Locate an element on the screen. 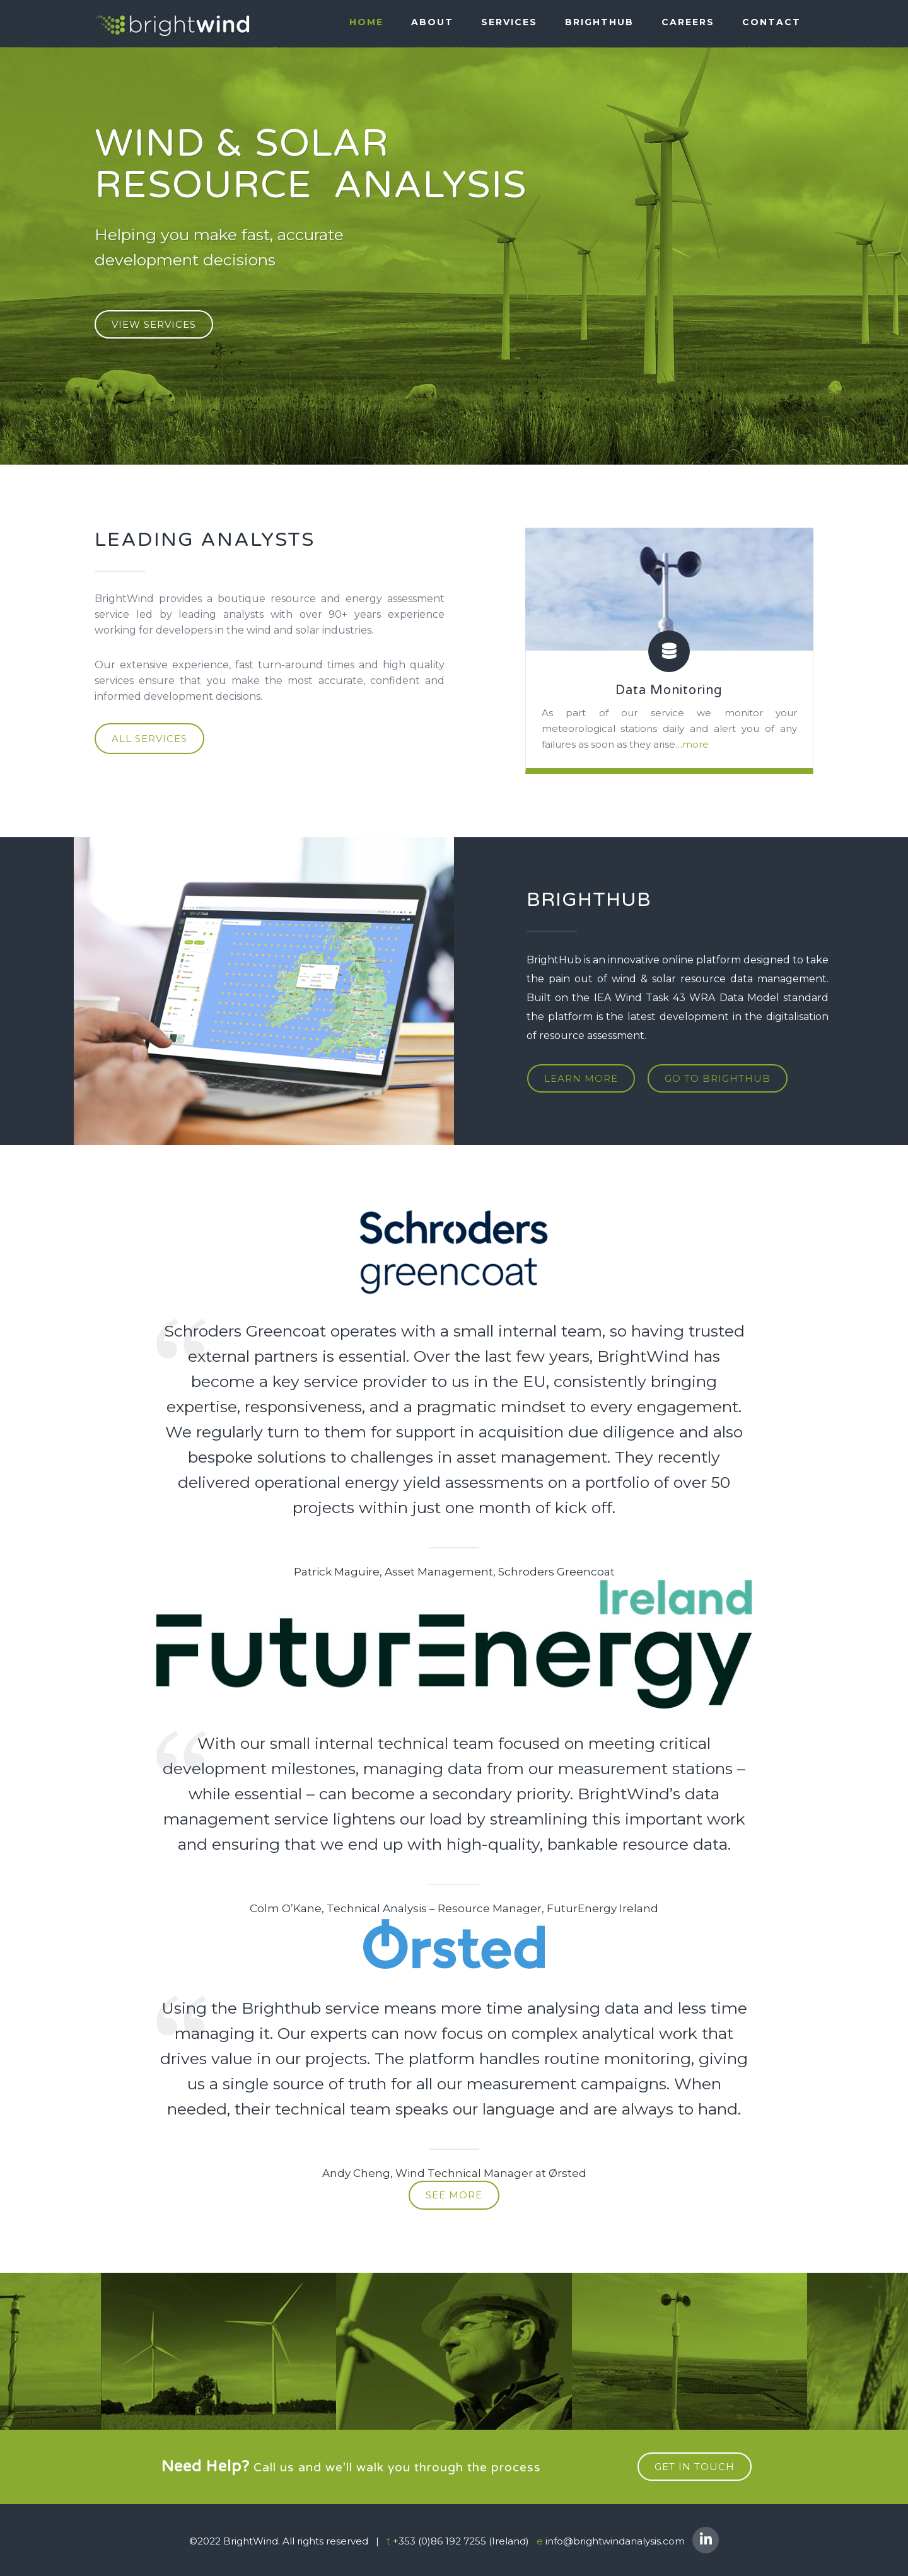  get in touch is located at coordinates (695, 2465).